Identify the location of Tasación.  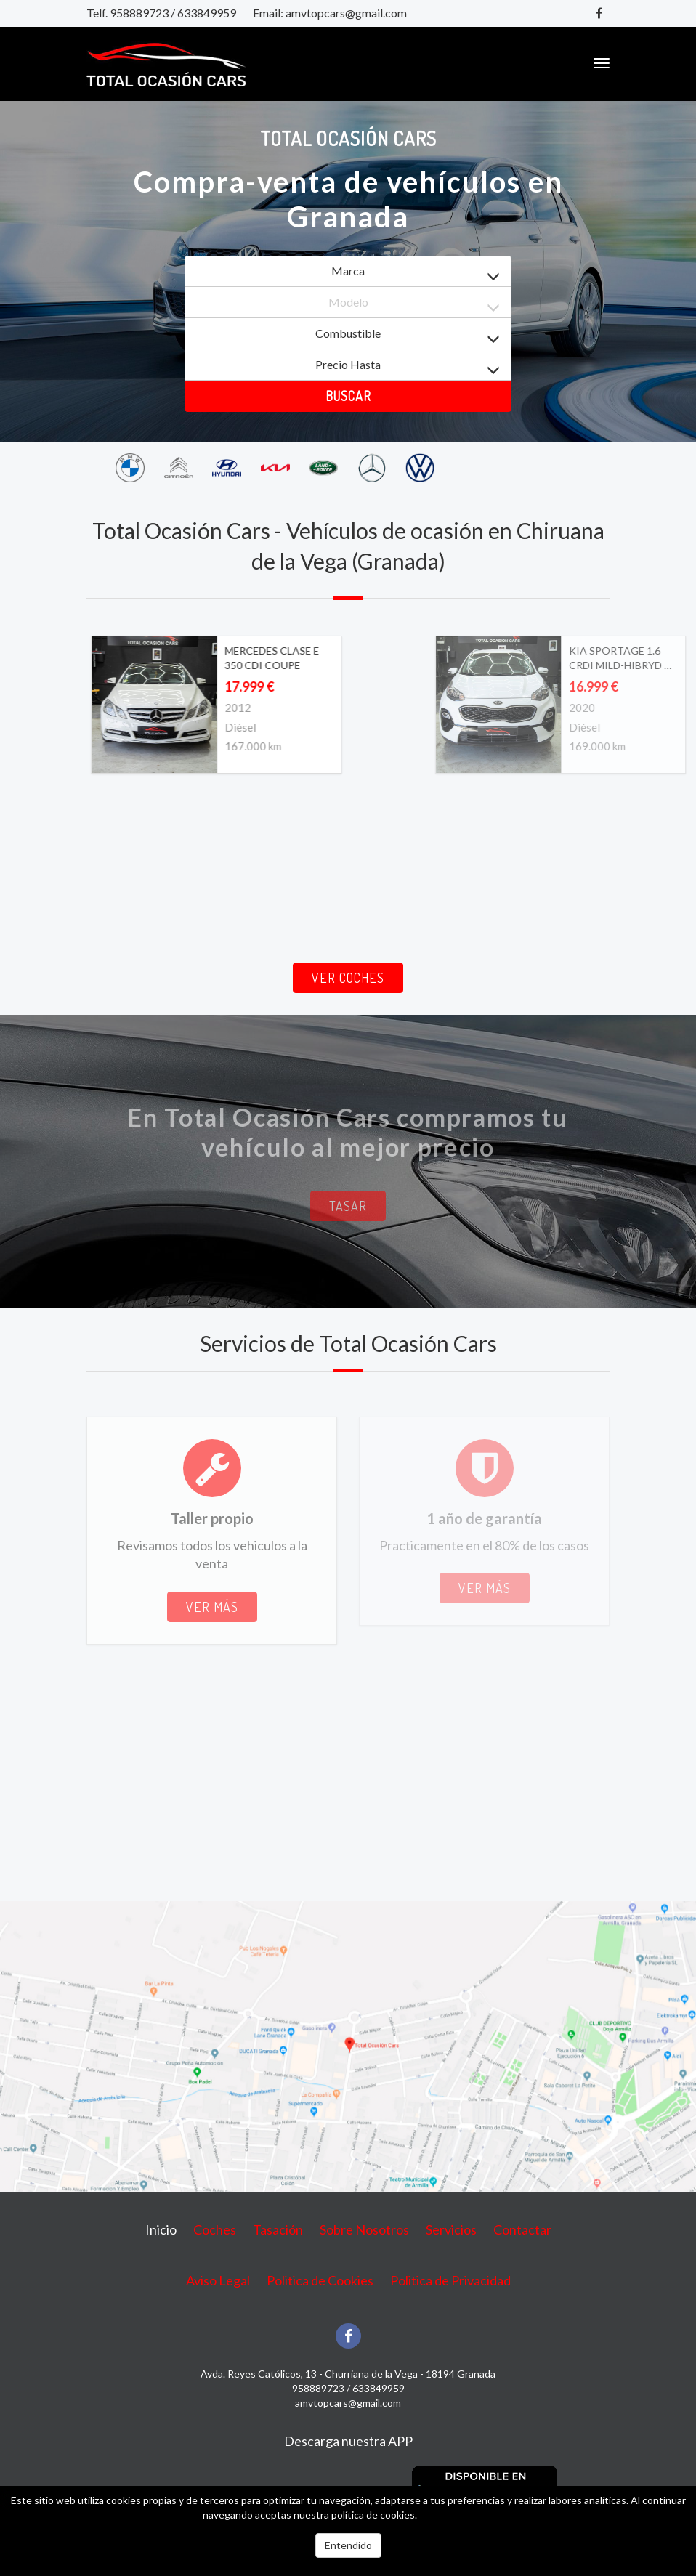
(278, 2229).